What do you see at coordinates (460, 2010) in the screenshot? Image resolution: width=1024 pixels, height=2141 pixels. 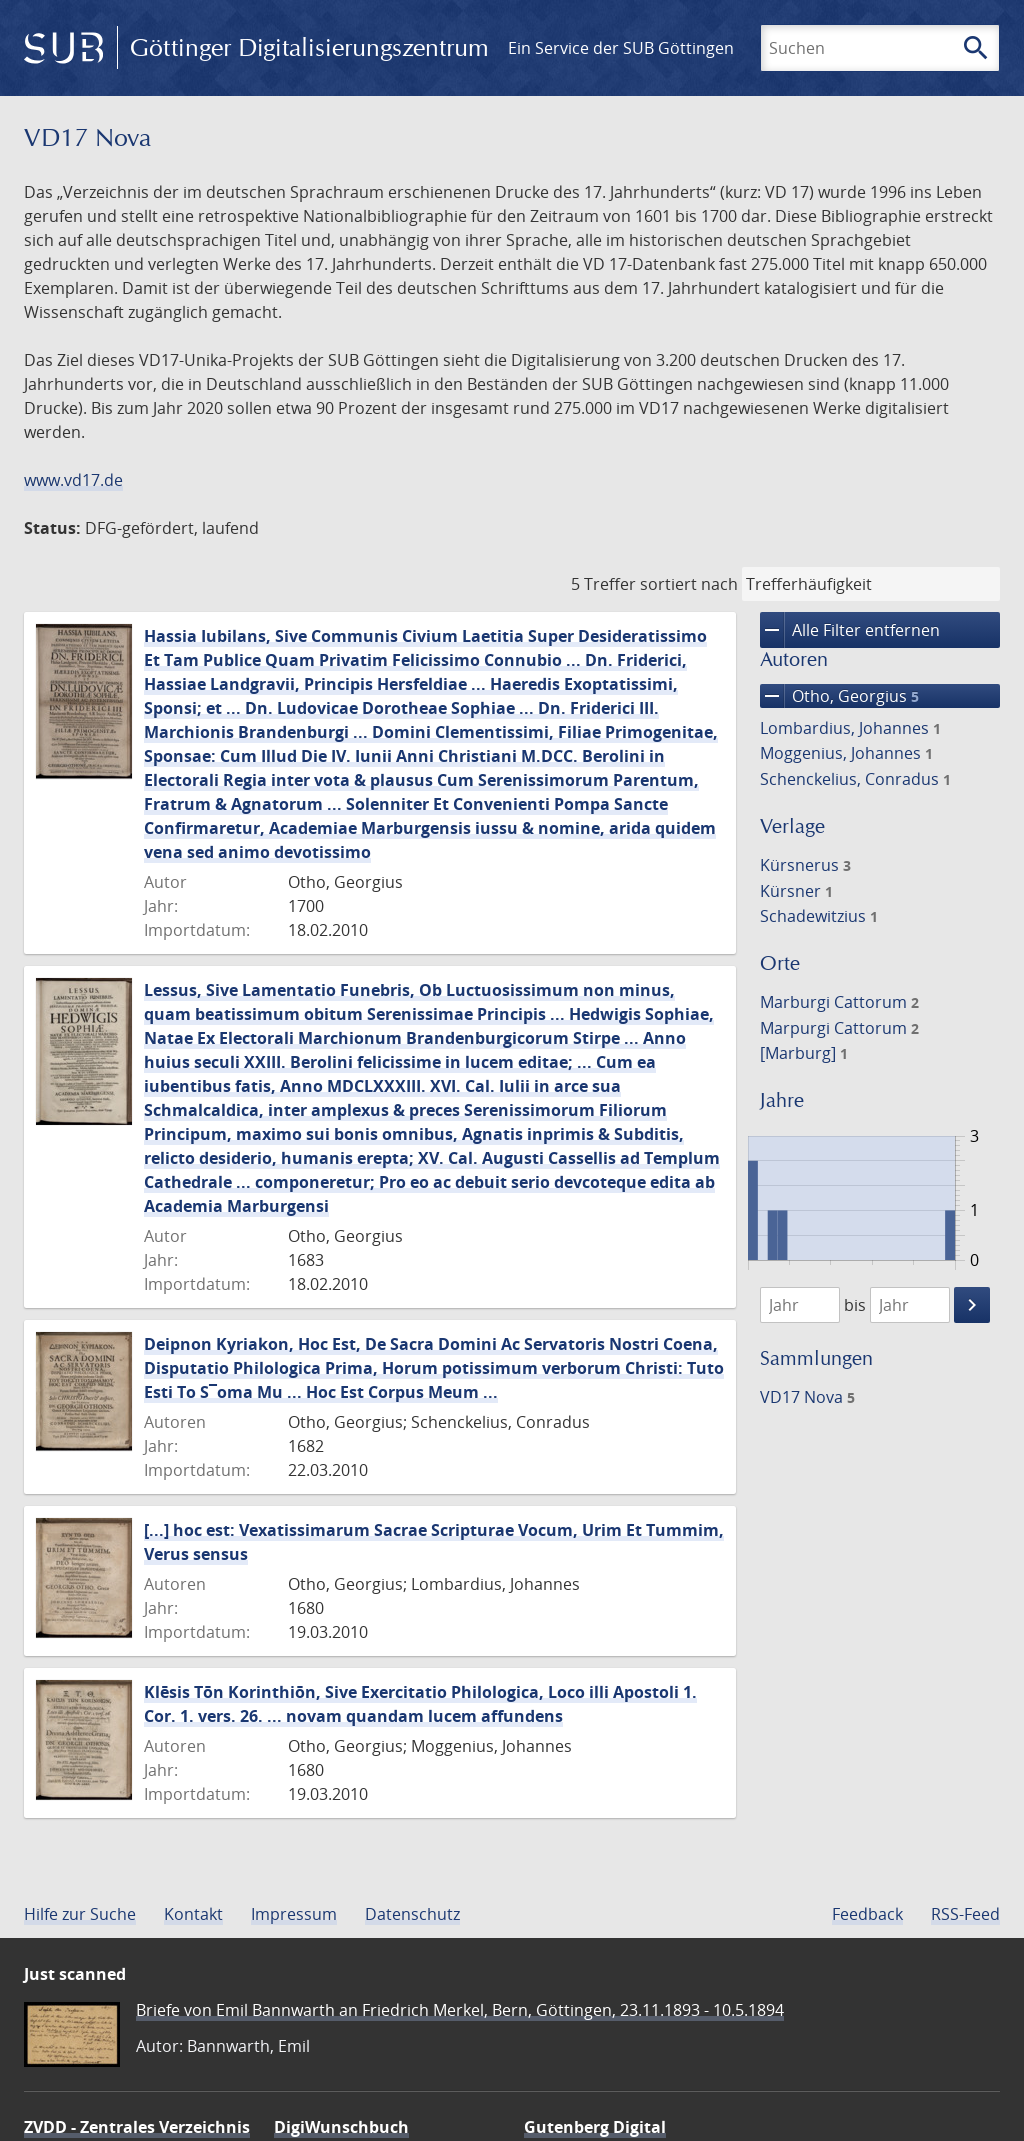 I see `Briefe von Emil Bannwarth an Friedrich Merkel, Bern, Göttingen, 23.11.1893 - 10.5.1894` at bounding box center [460, 2010].